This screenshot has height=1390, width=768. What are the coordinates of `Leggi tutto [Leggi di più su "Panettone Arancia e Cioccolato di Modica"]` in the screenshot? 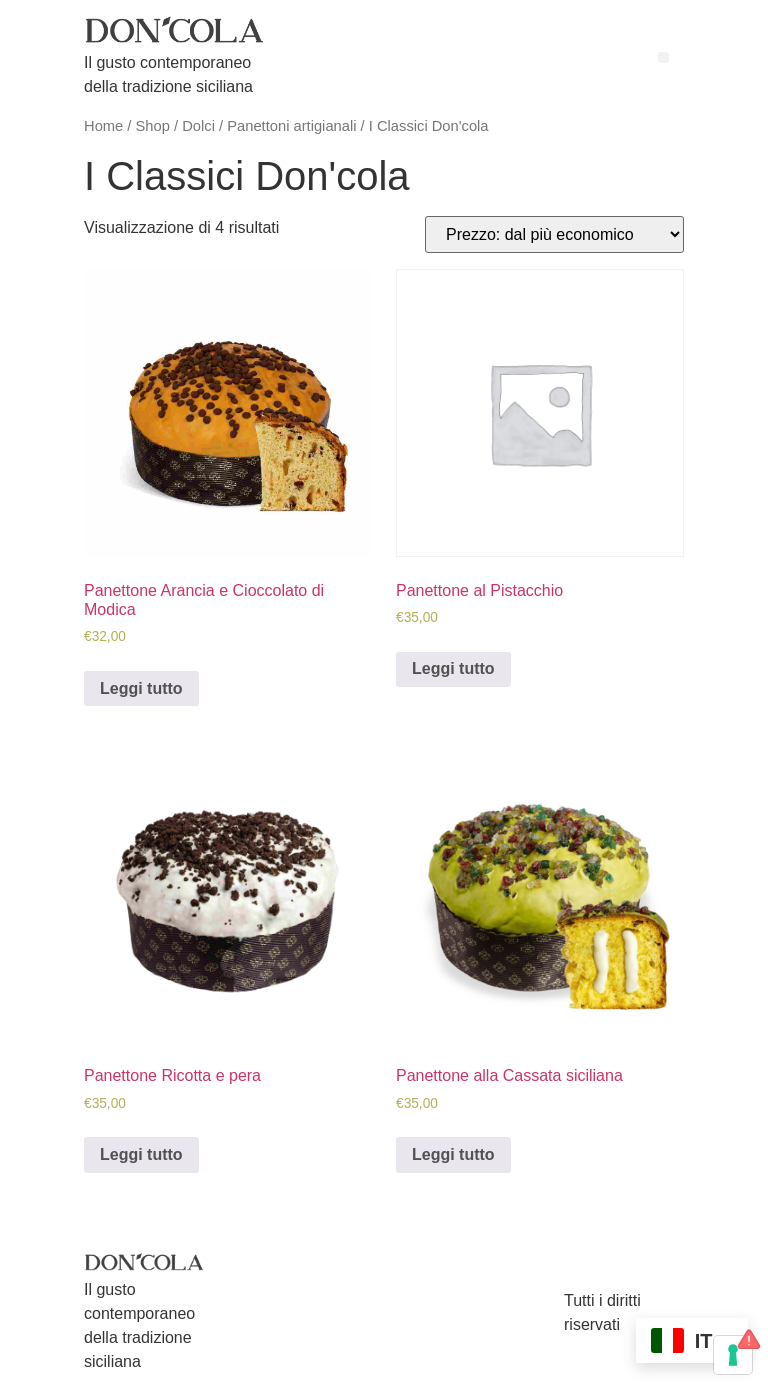 It's located at (141, 688).